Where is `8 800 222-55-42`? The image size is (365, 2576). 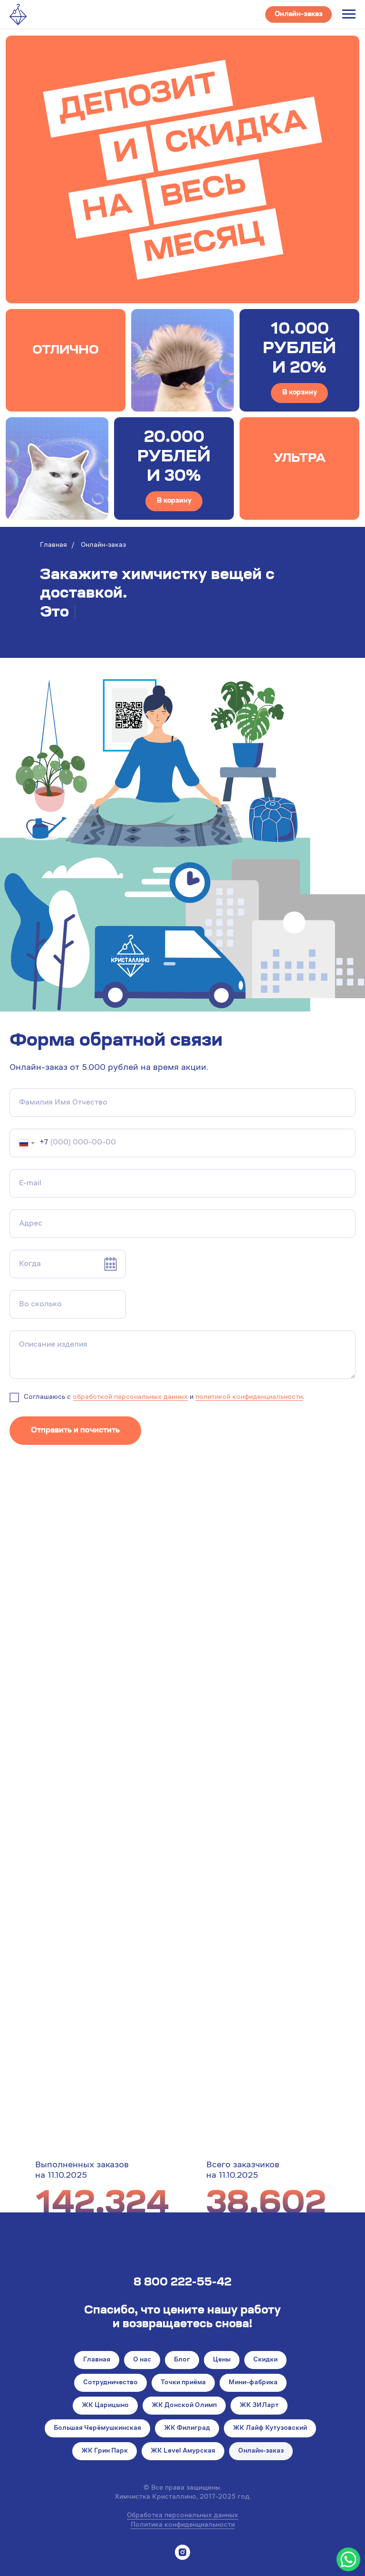 8 800 222-55-42 is located at coordinates (182, 2282).